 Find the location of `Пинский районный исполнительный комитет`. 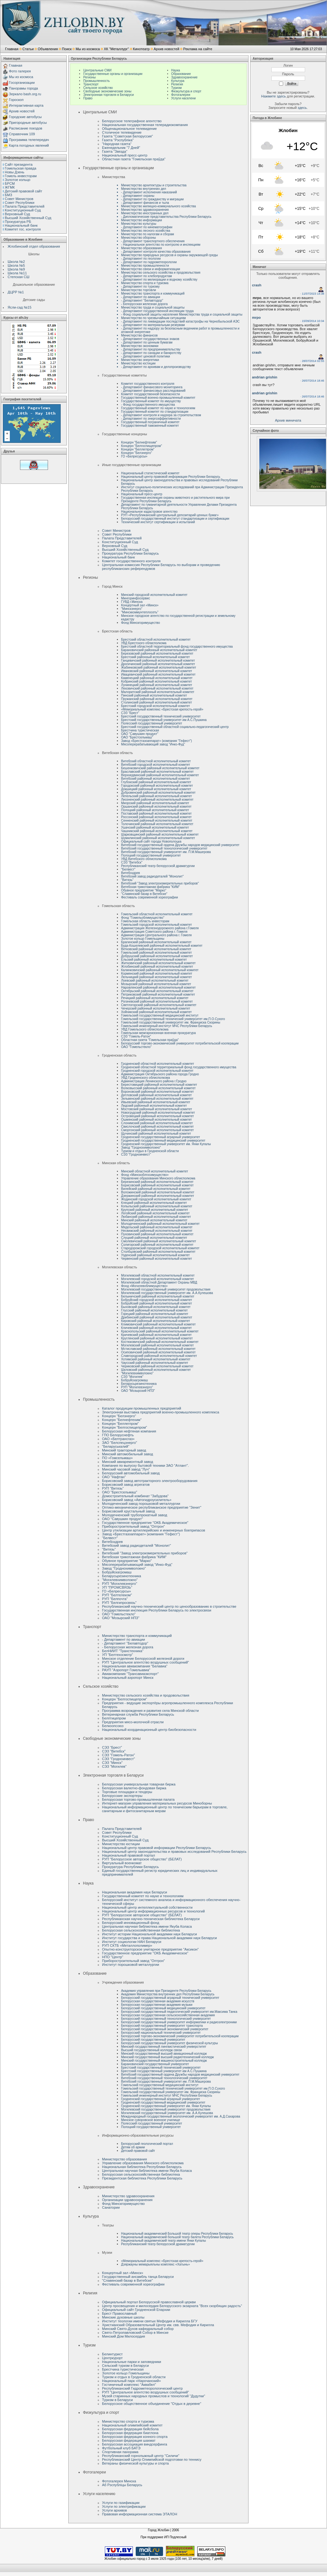

Пинский районный исполнительный комитет is located at coordinates (154, 695).